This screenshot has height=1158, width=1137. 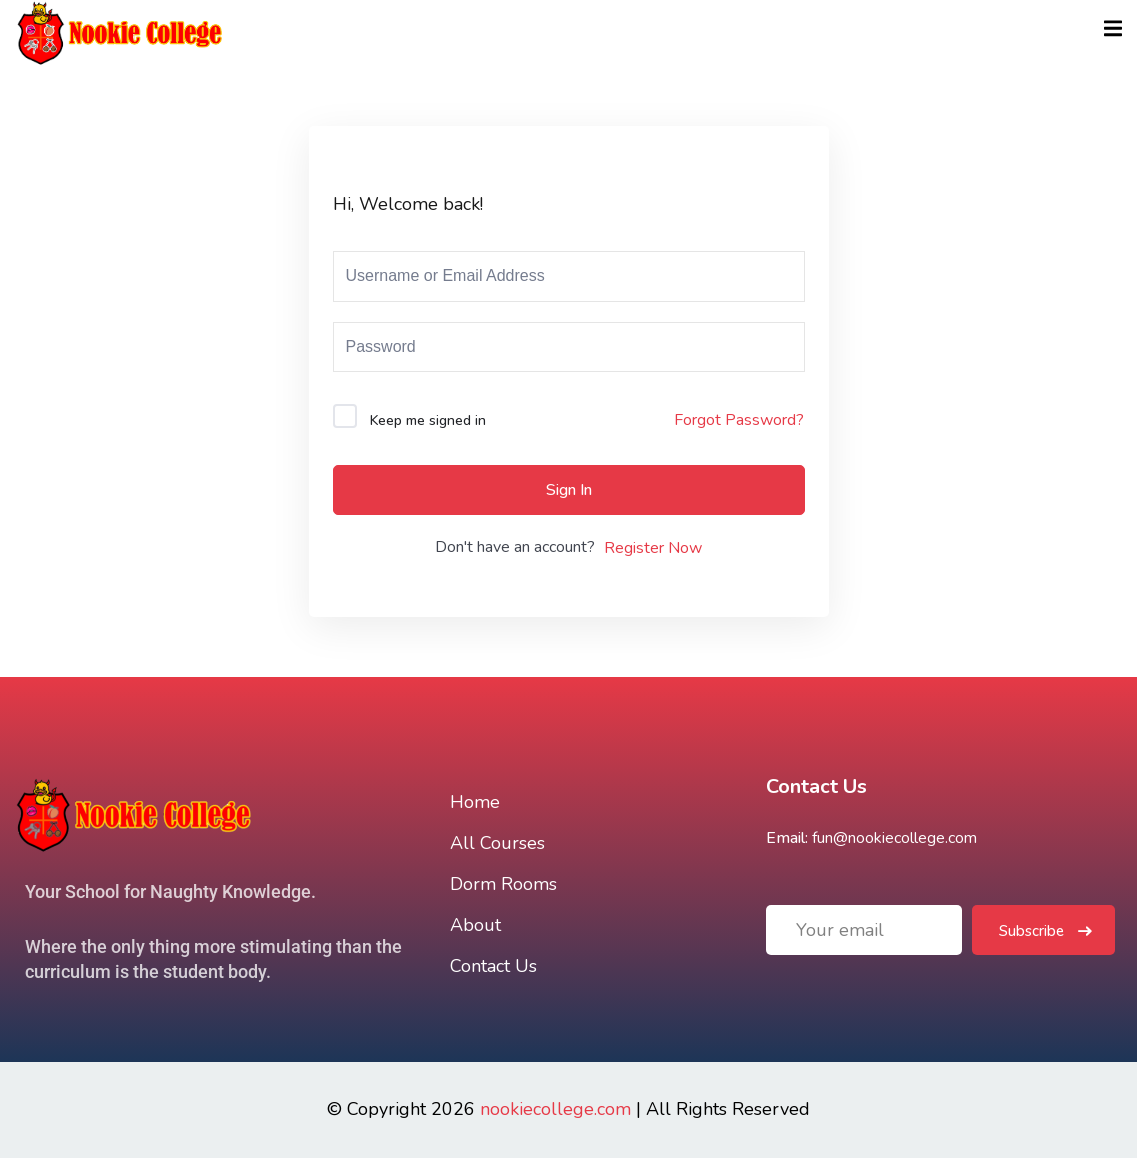 I want to click on Sign In, so click(x=569, y=490).